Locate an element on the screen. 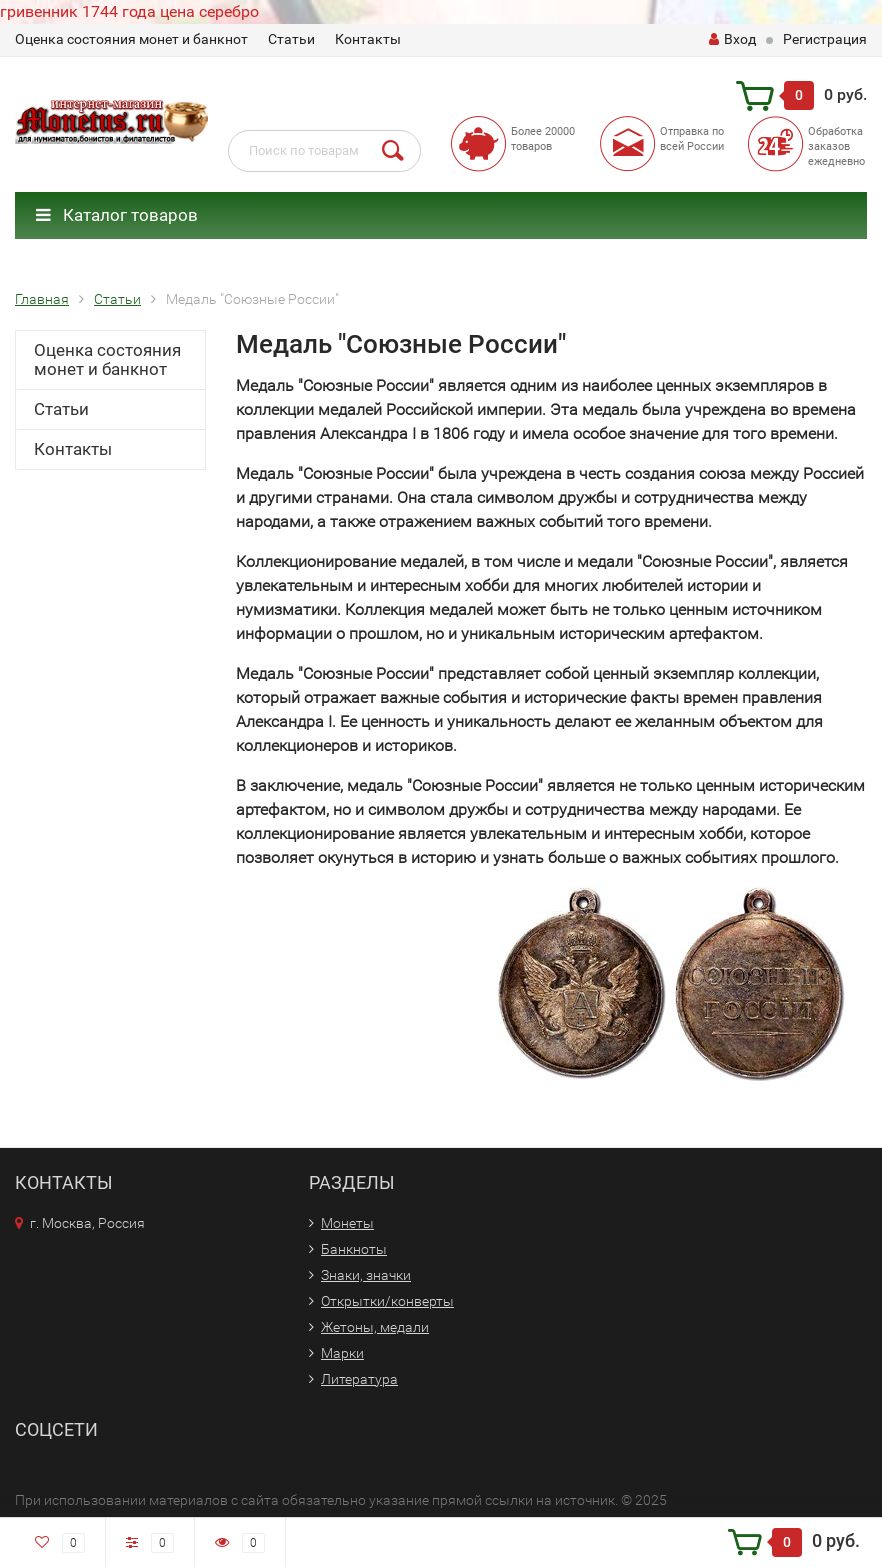  Главная is located at coordinates (42, 299).